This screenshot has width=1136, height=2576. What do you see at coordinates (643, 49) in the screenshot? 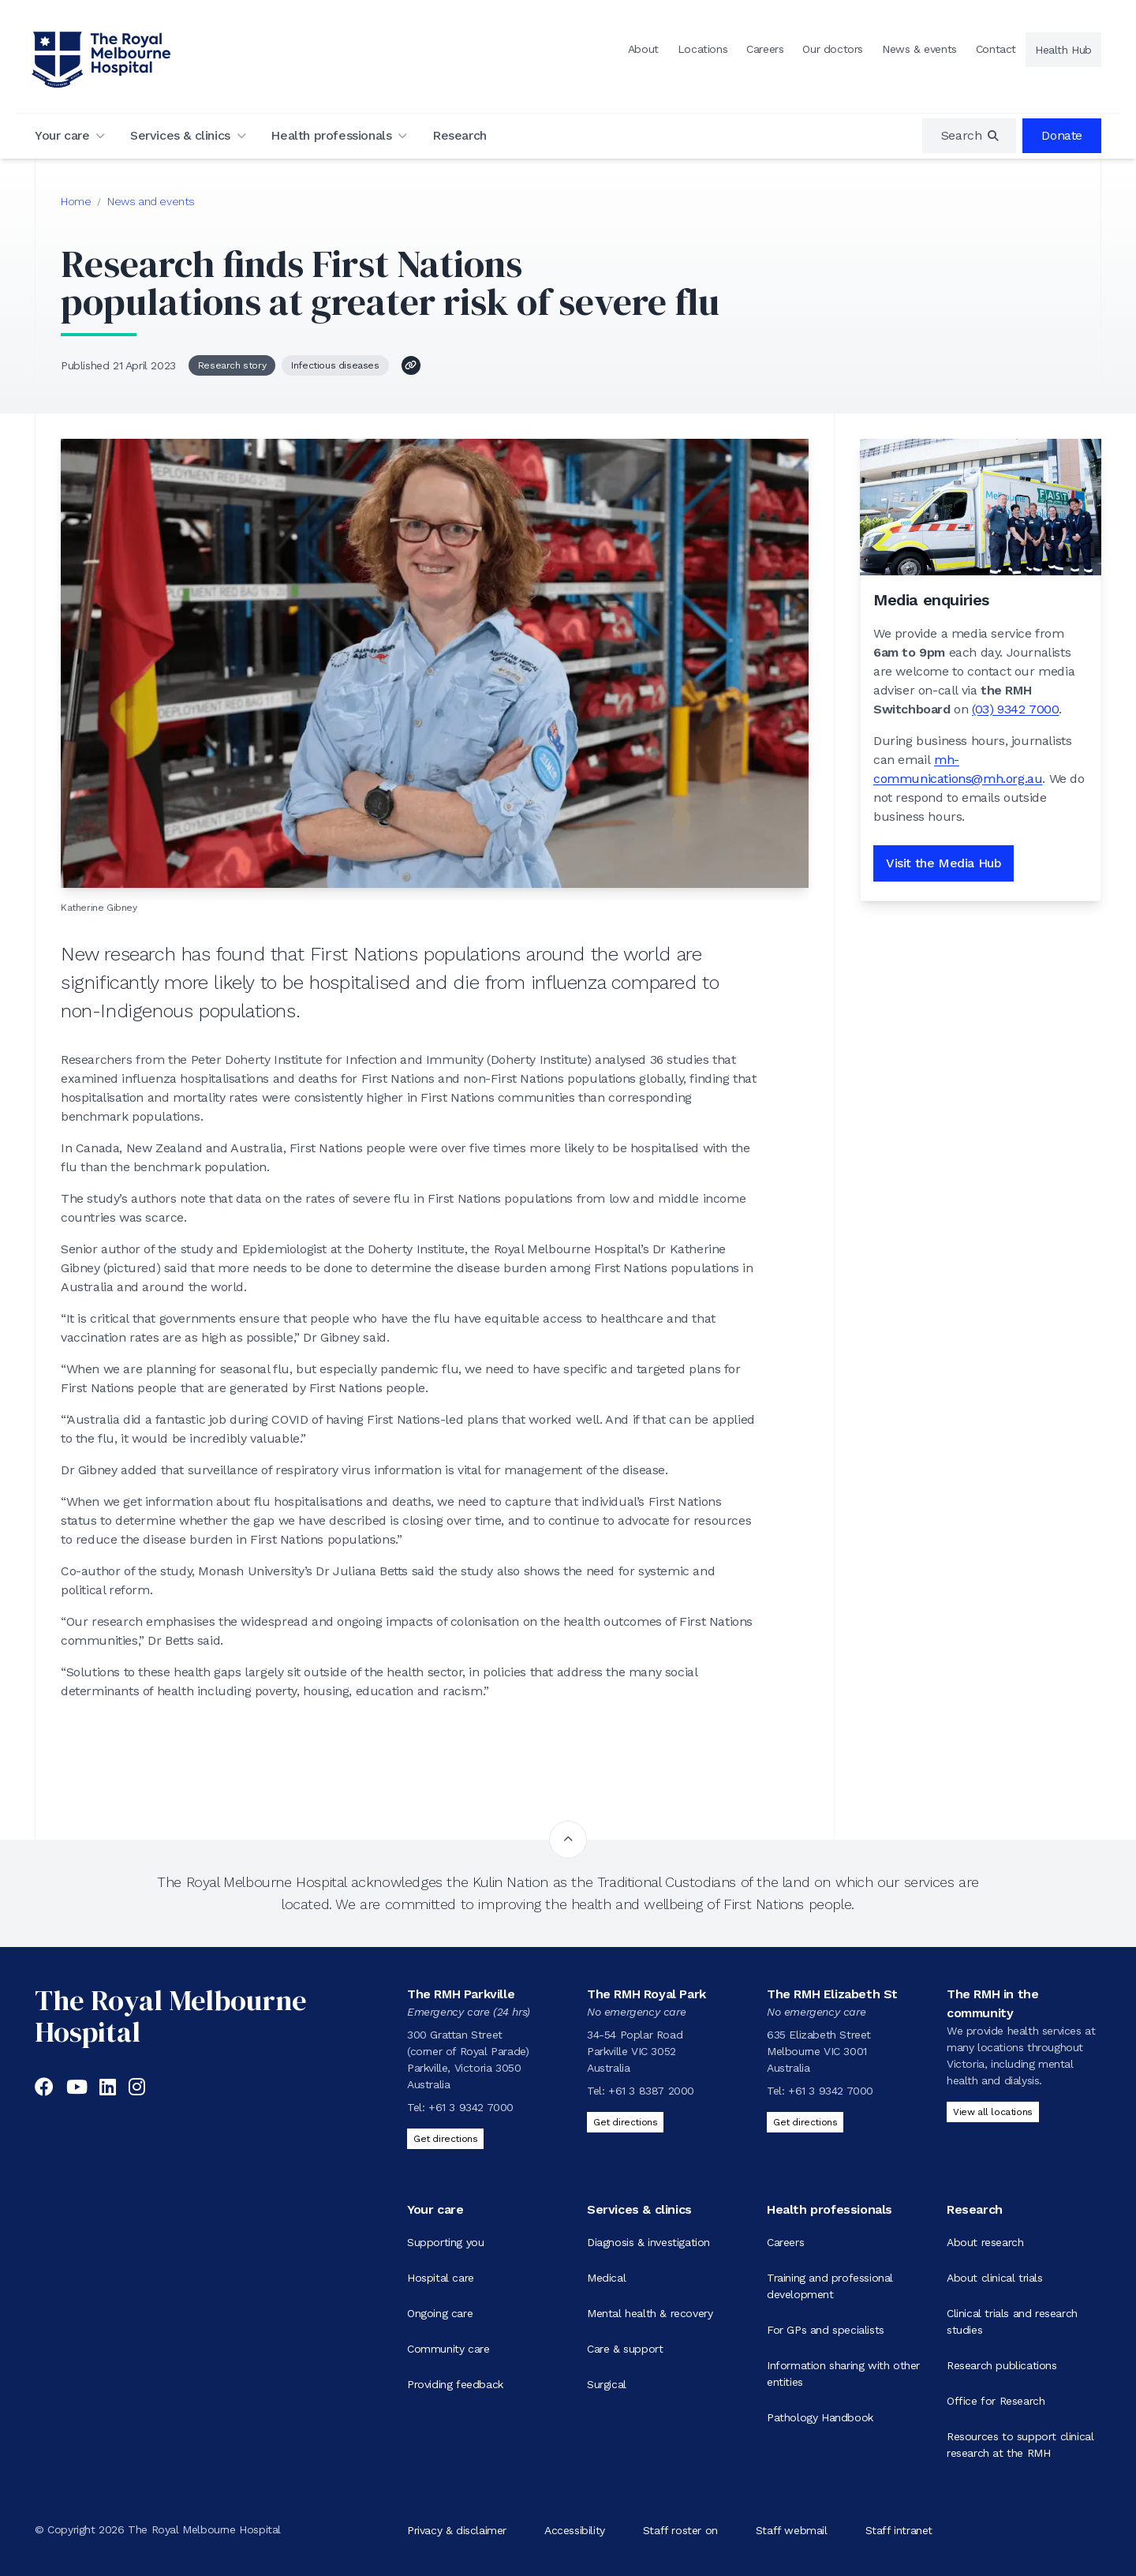
I see `About` at bounding box center [643, 49].